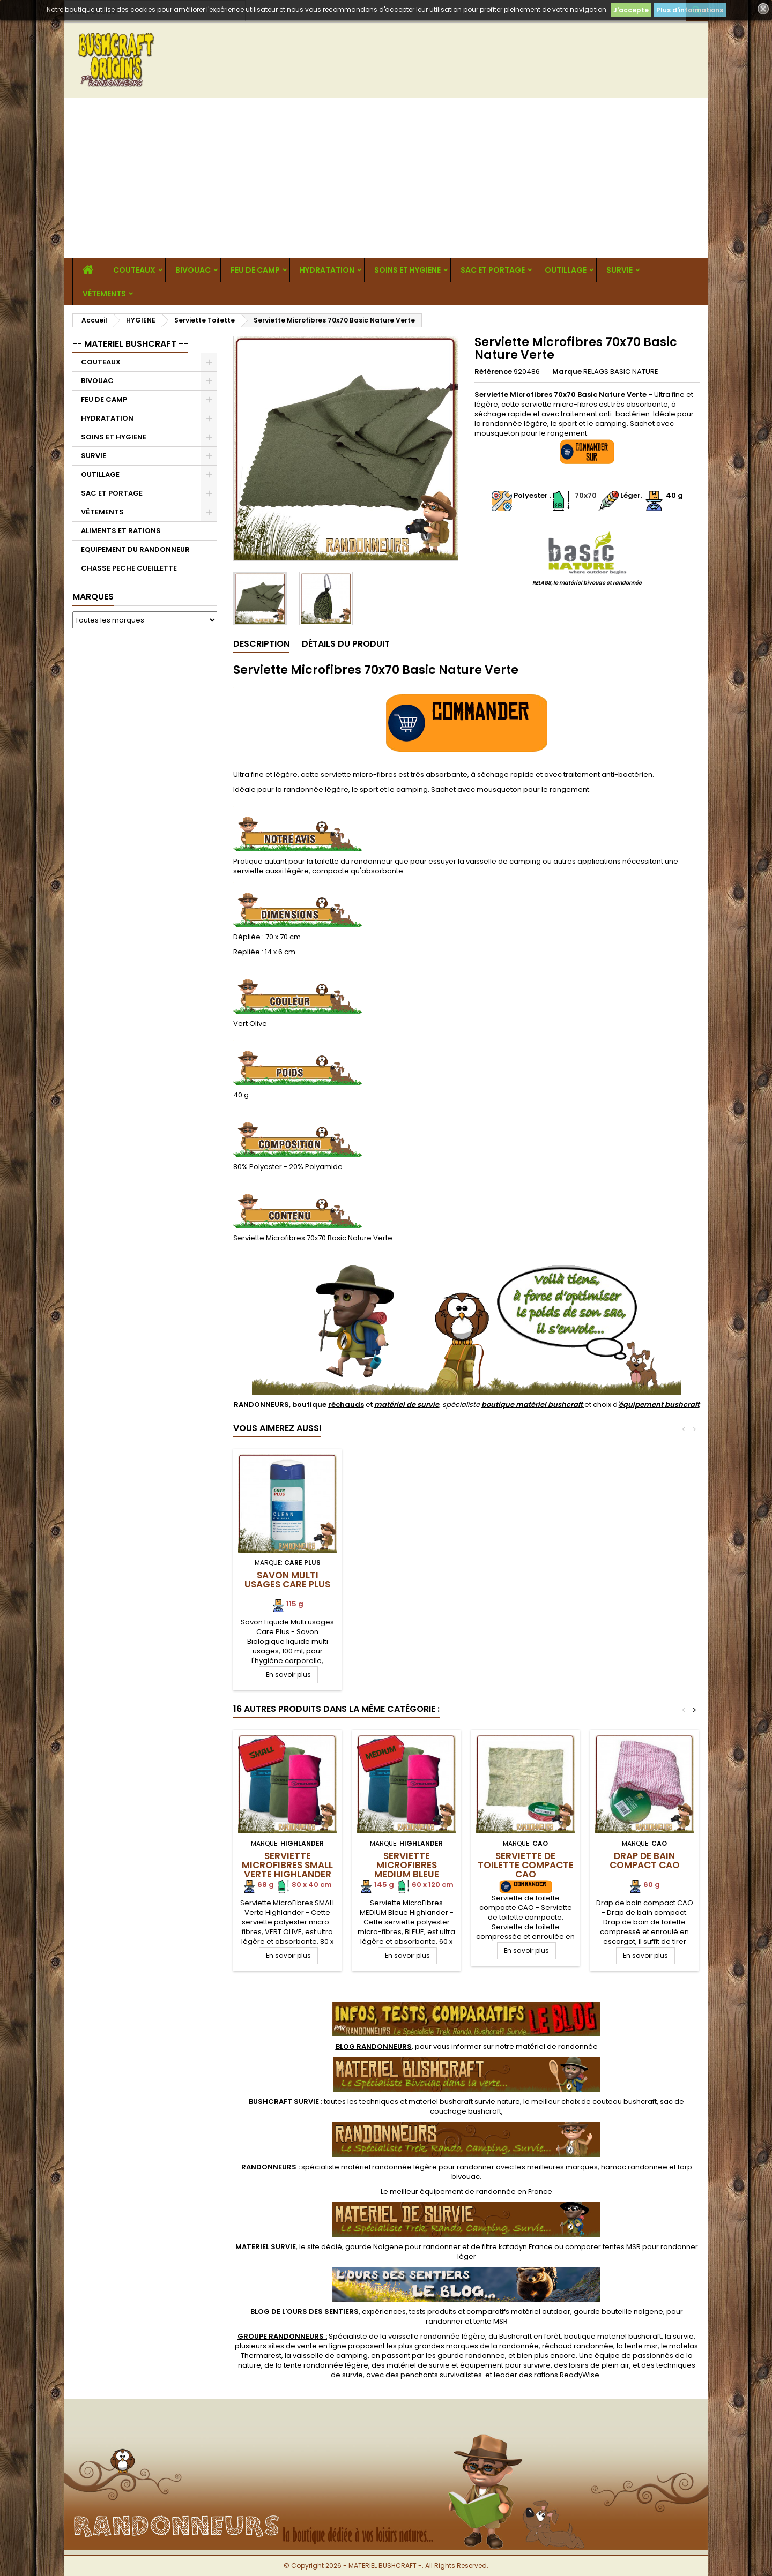  What do you see at coordinates (490, 2321) in the screenshot?
I see `tente MSR` at bounding box center [490, 2321].